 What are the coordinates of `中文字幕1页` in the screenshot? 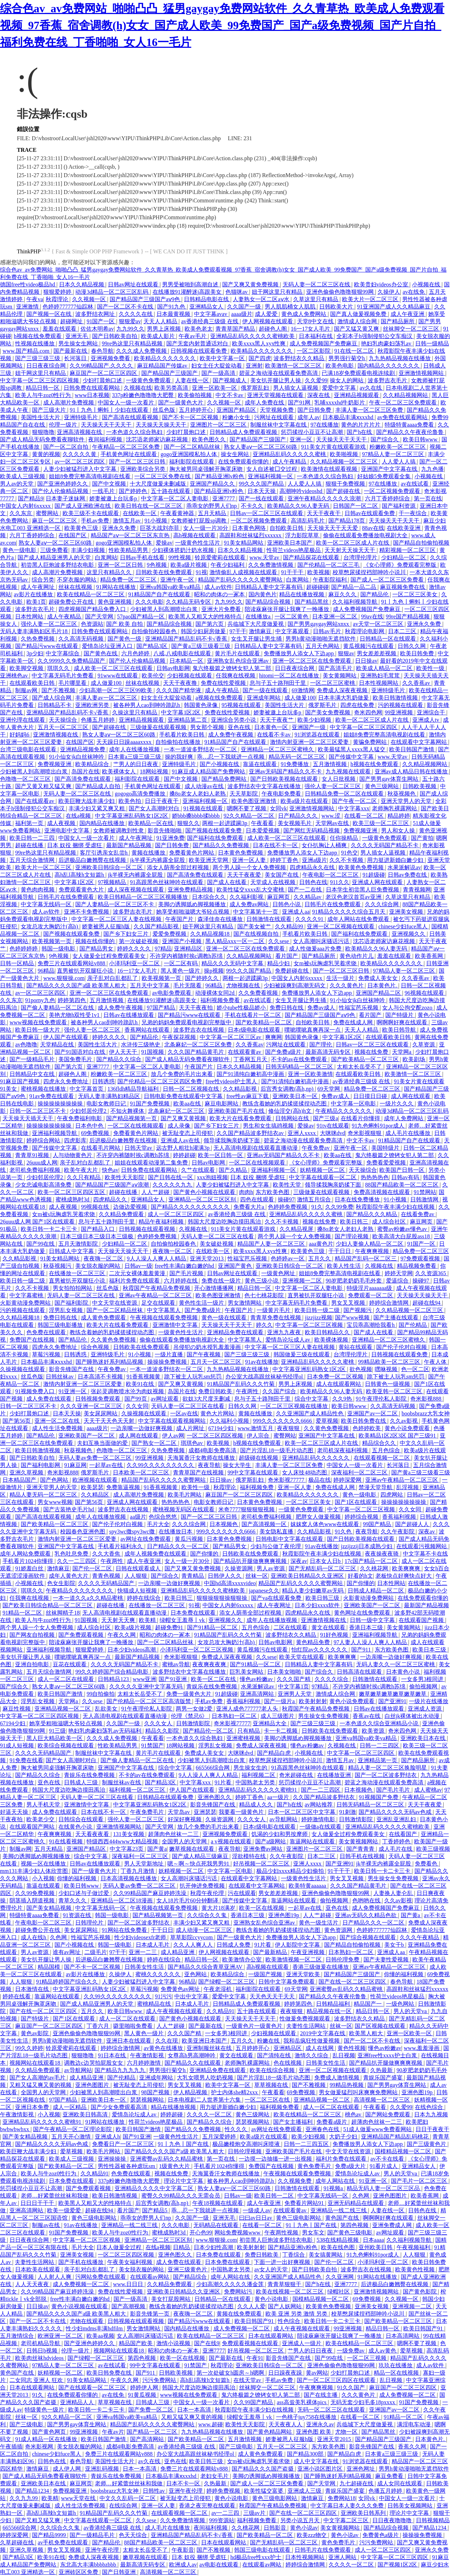 It's located at (293, 1686).